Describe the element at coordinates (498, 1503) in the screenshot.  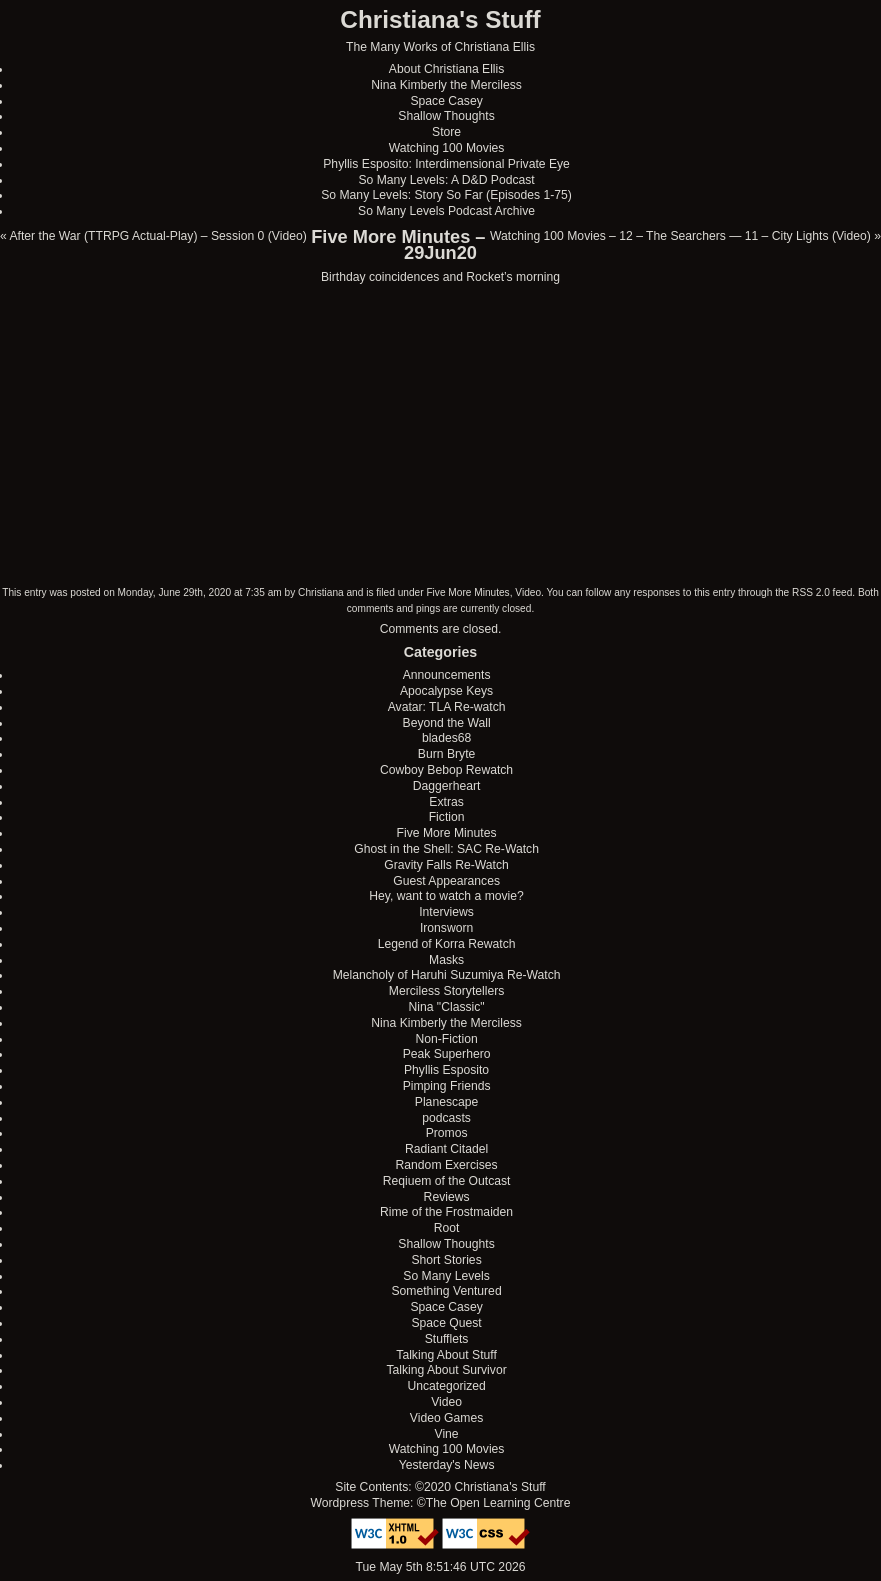
I see `The Open Learning Centre` at that location.